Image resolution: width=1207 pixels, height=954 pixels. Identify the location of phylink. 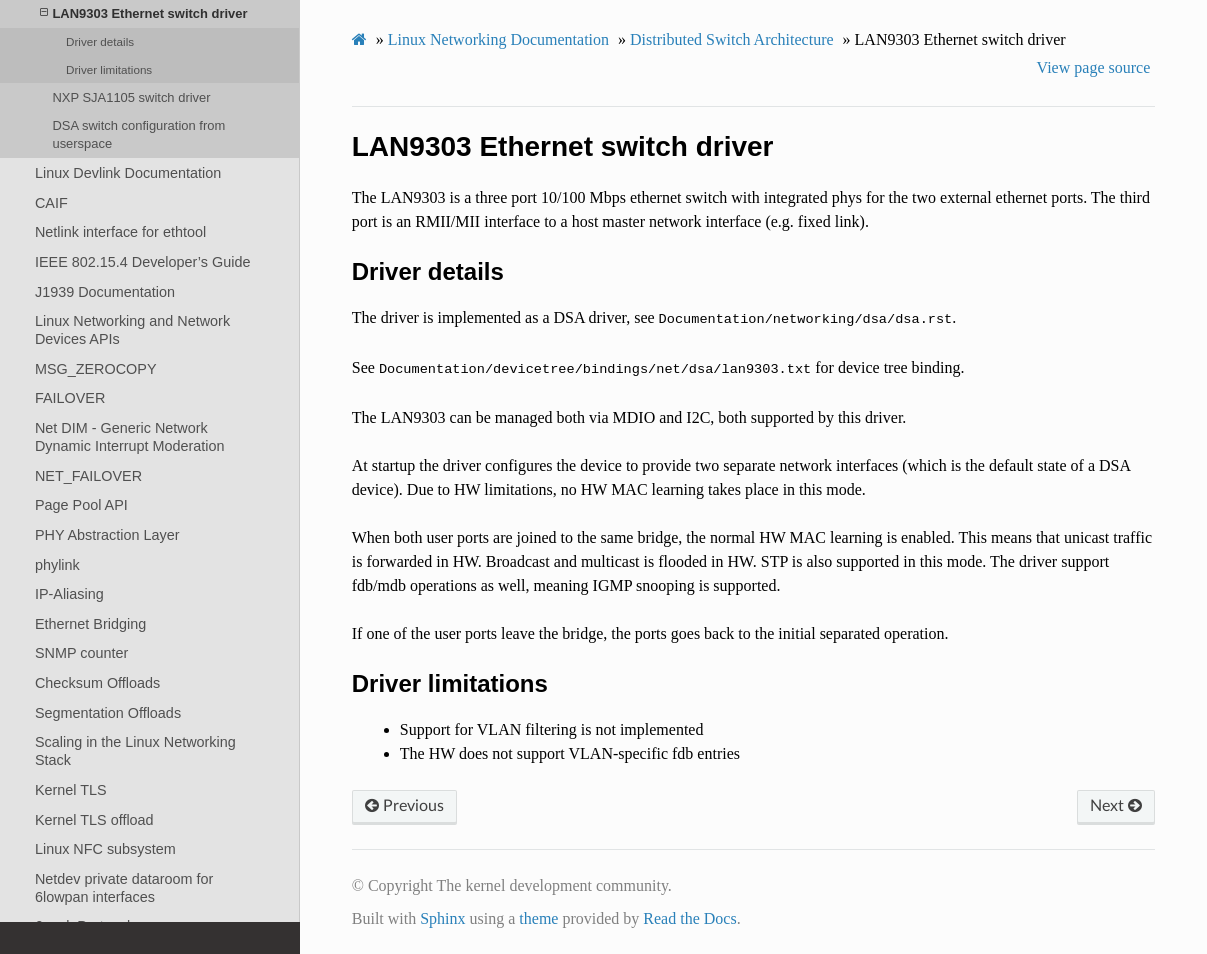
(57, 565).